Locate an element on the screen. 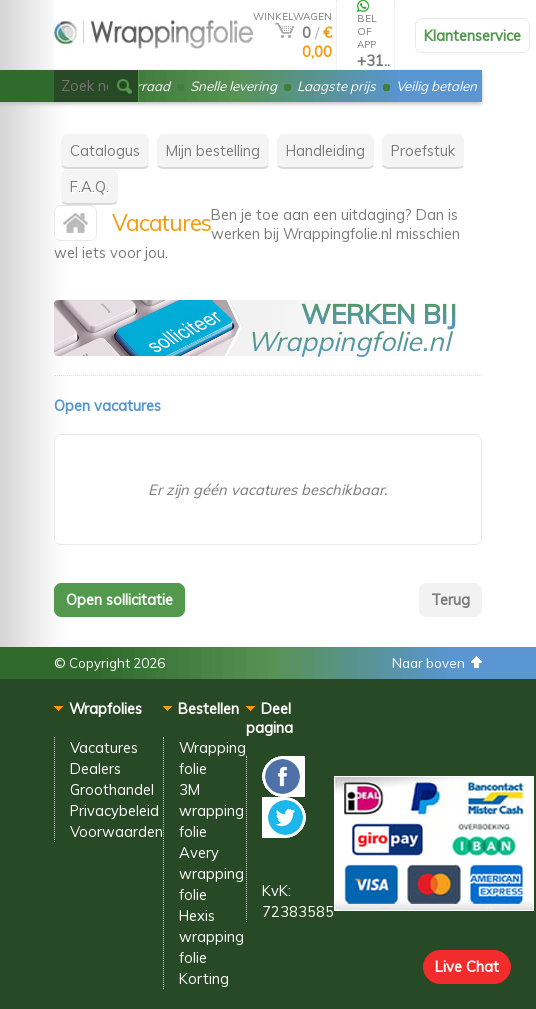 Image resolution: width=536 pixels, height=1009 pixels. Avery wrapping folie is located at coordinates (211, 873).